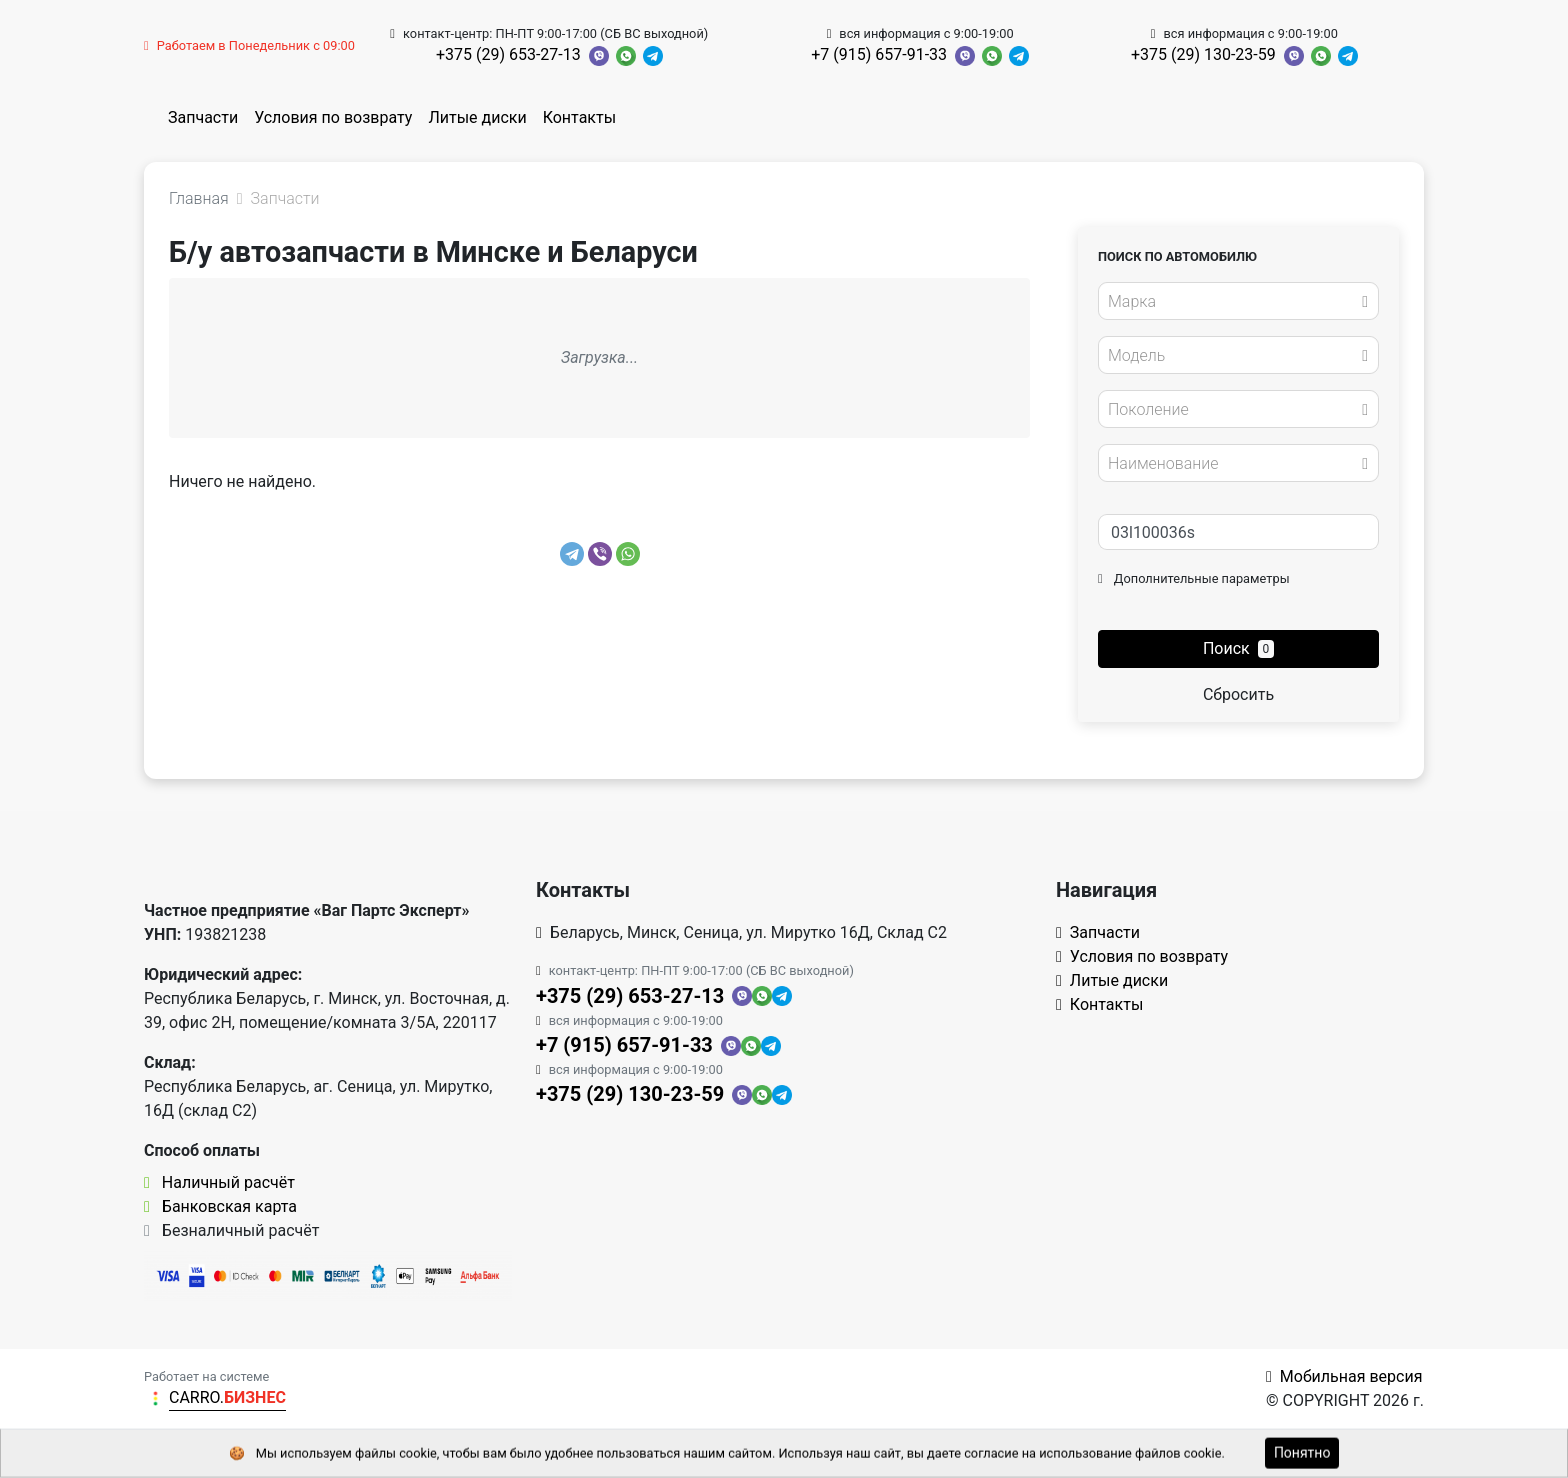 Image resolution: width=1568 pixels, height=1478 pixels. Describe the element at coordinates (1203, 54) in the screenshot. I see `+375 (29) 130-23-59` at that location.